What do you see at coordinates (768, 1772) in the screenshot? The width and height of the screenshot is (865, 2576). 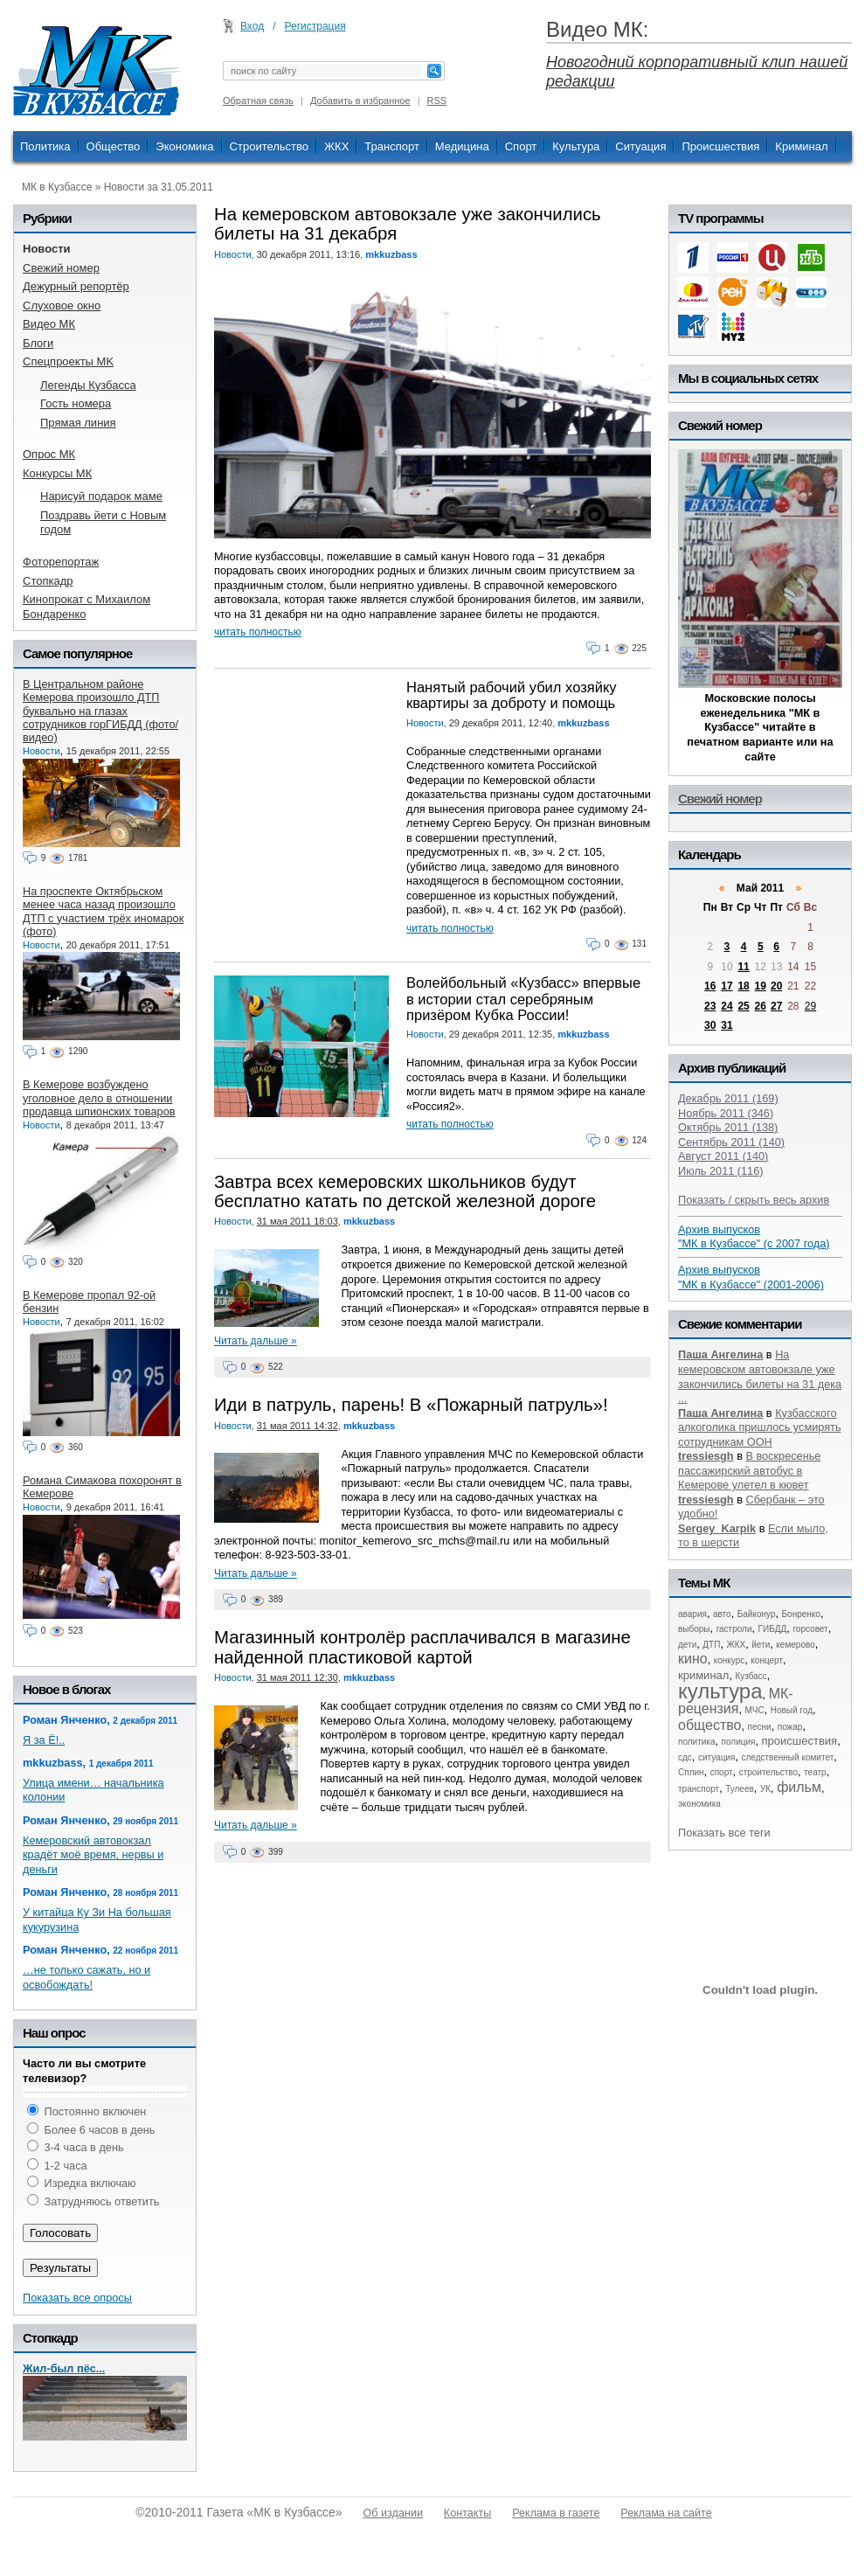 I see `строительство` at bounding box center [768, 1772].